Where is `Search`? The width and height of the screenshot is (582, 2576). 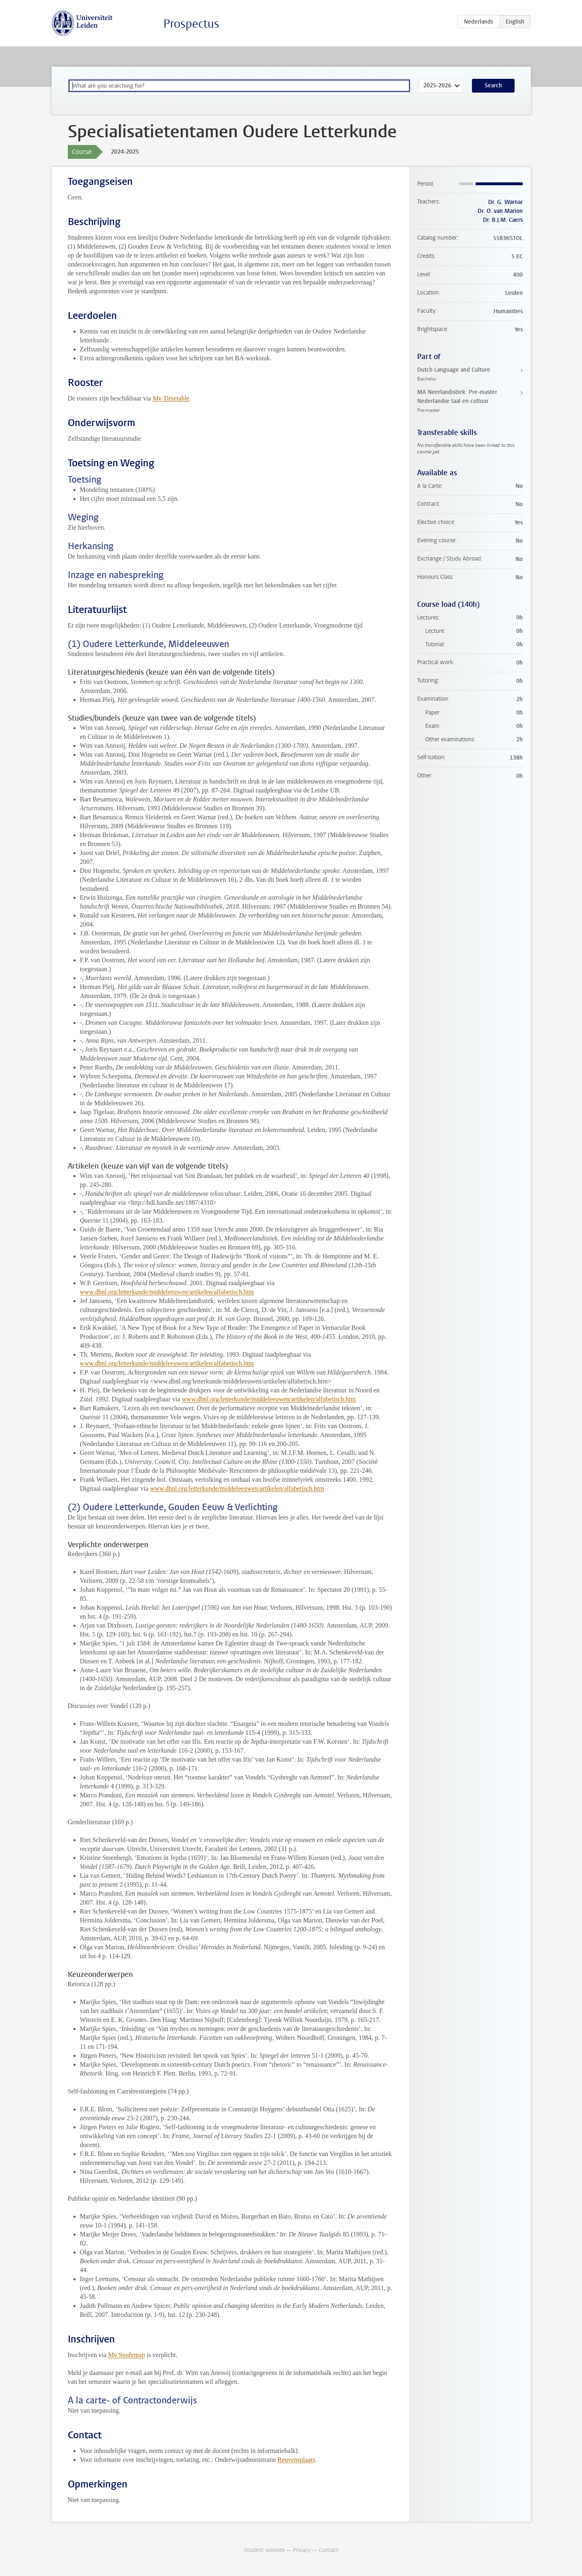
Search is located at coordinates (493, 85).